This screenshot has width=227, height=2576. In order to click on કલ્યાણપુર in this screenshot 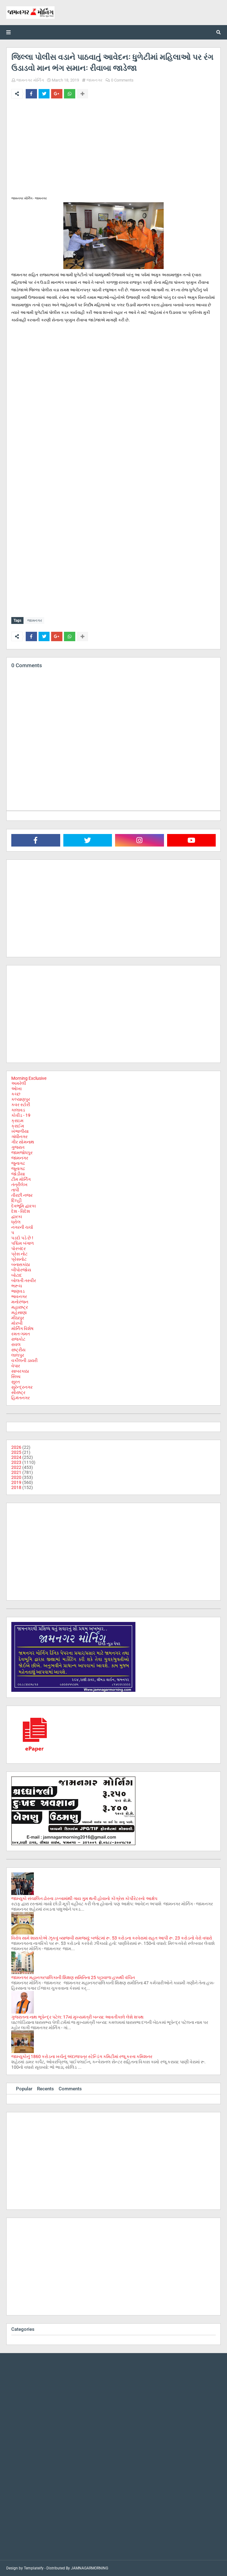, I will do `click(20, 1099)`.